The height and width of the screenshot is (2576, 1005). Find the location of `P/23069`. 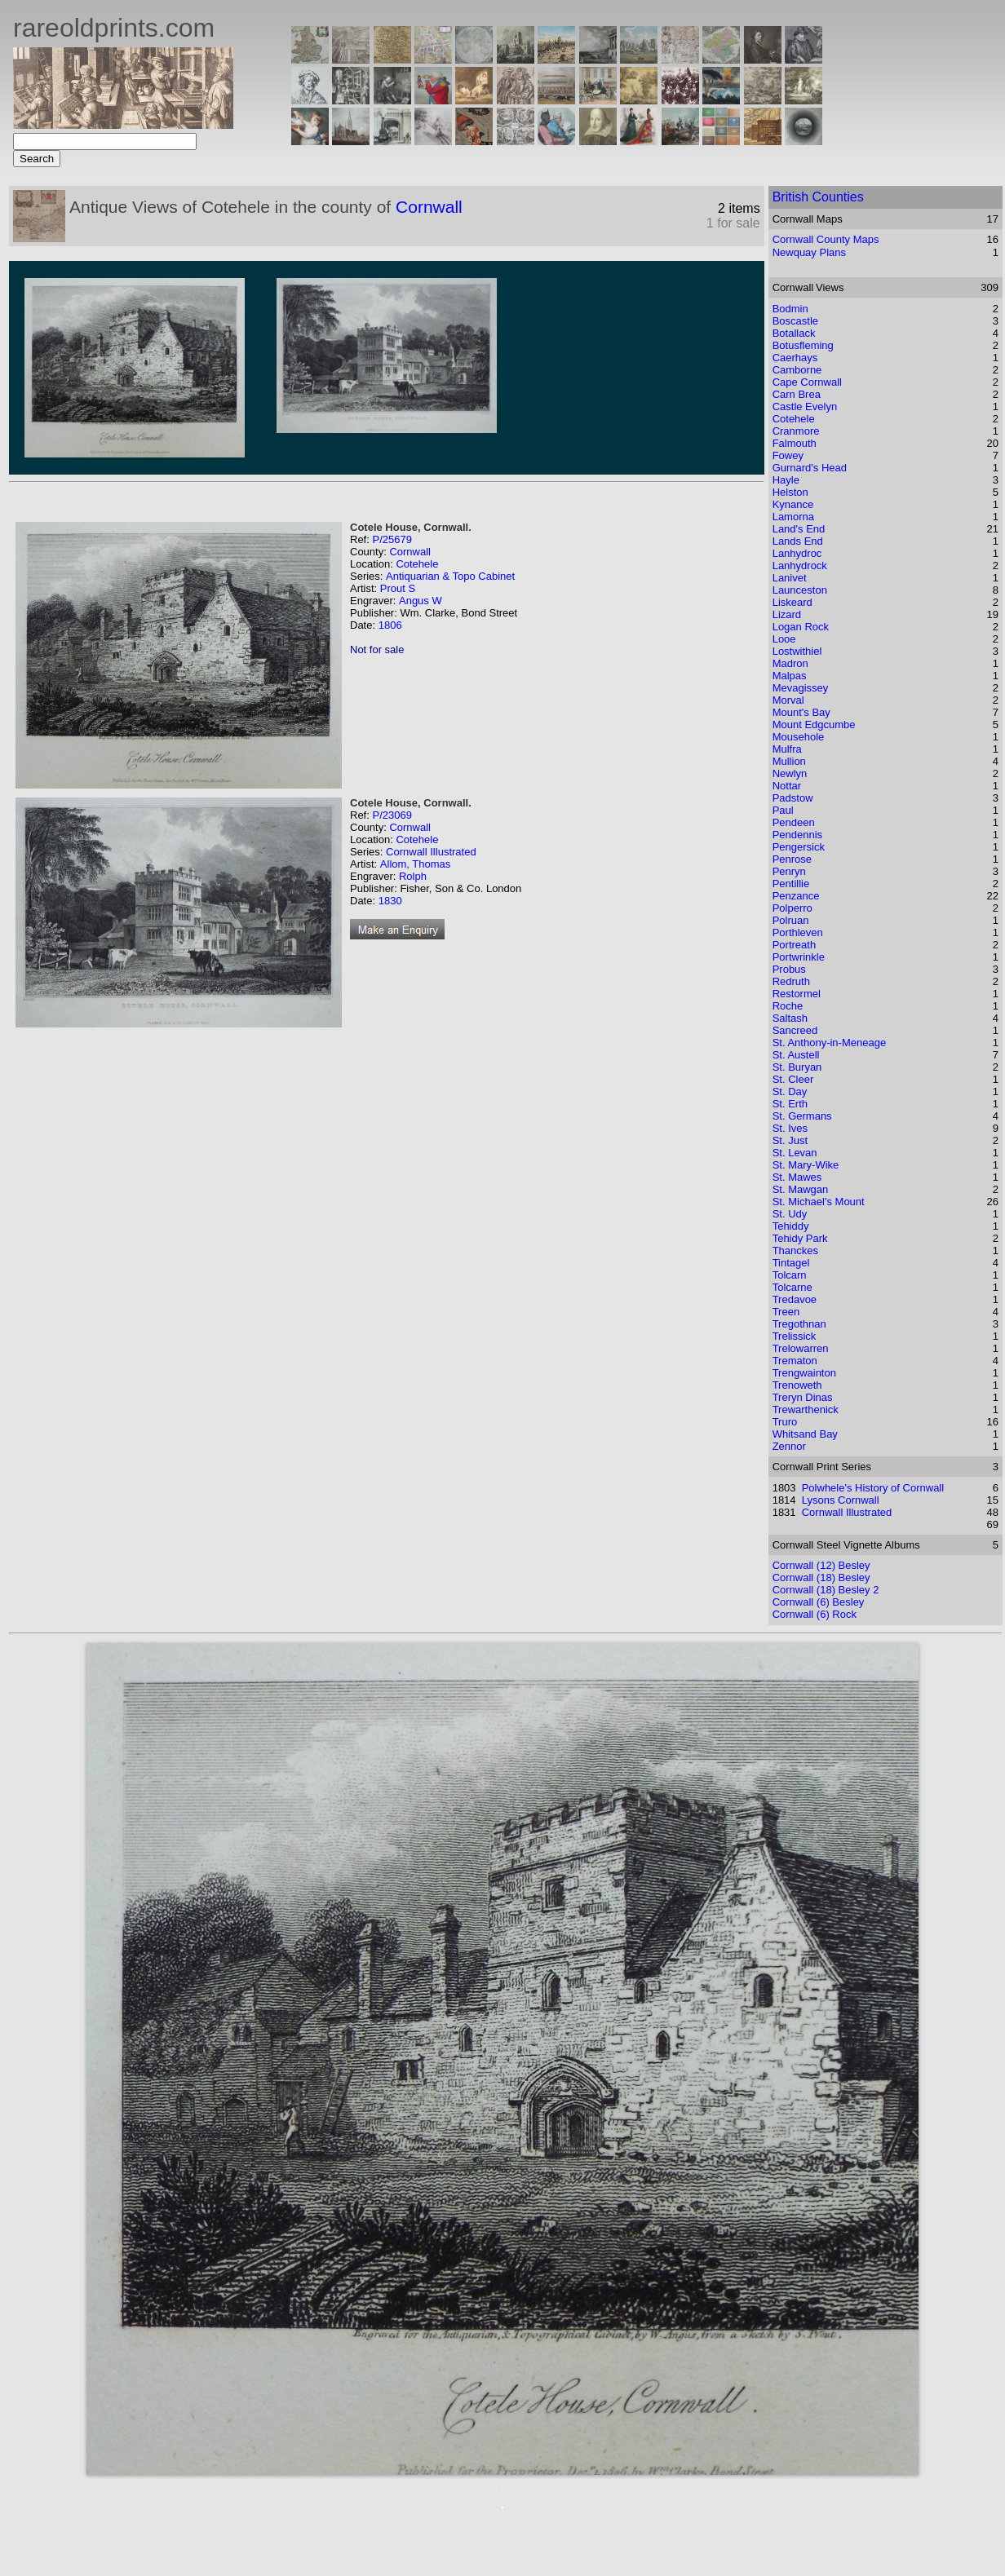

P/23069 is located at coordinates (391, 815).